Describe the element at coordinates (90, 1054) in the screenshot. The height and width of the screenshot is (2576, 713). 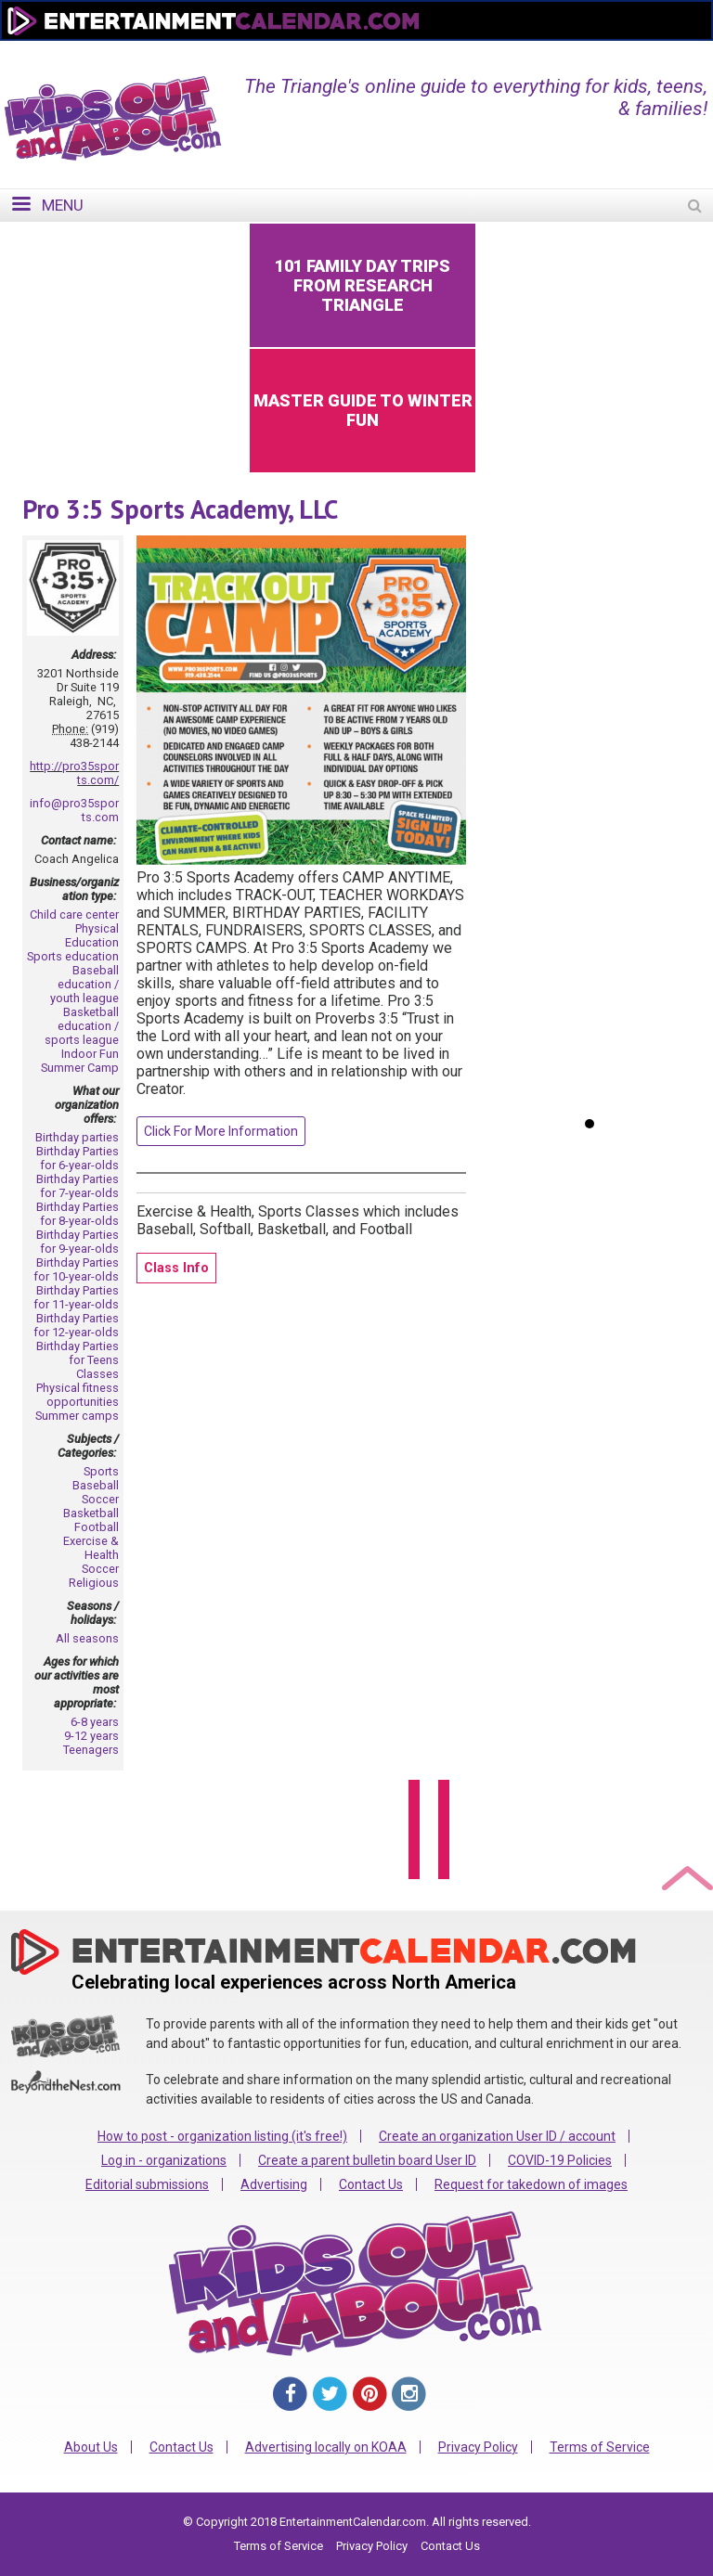
I see `Indoor Fun` at that location.